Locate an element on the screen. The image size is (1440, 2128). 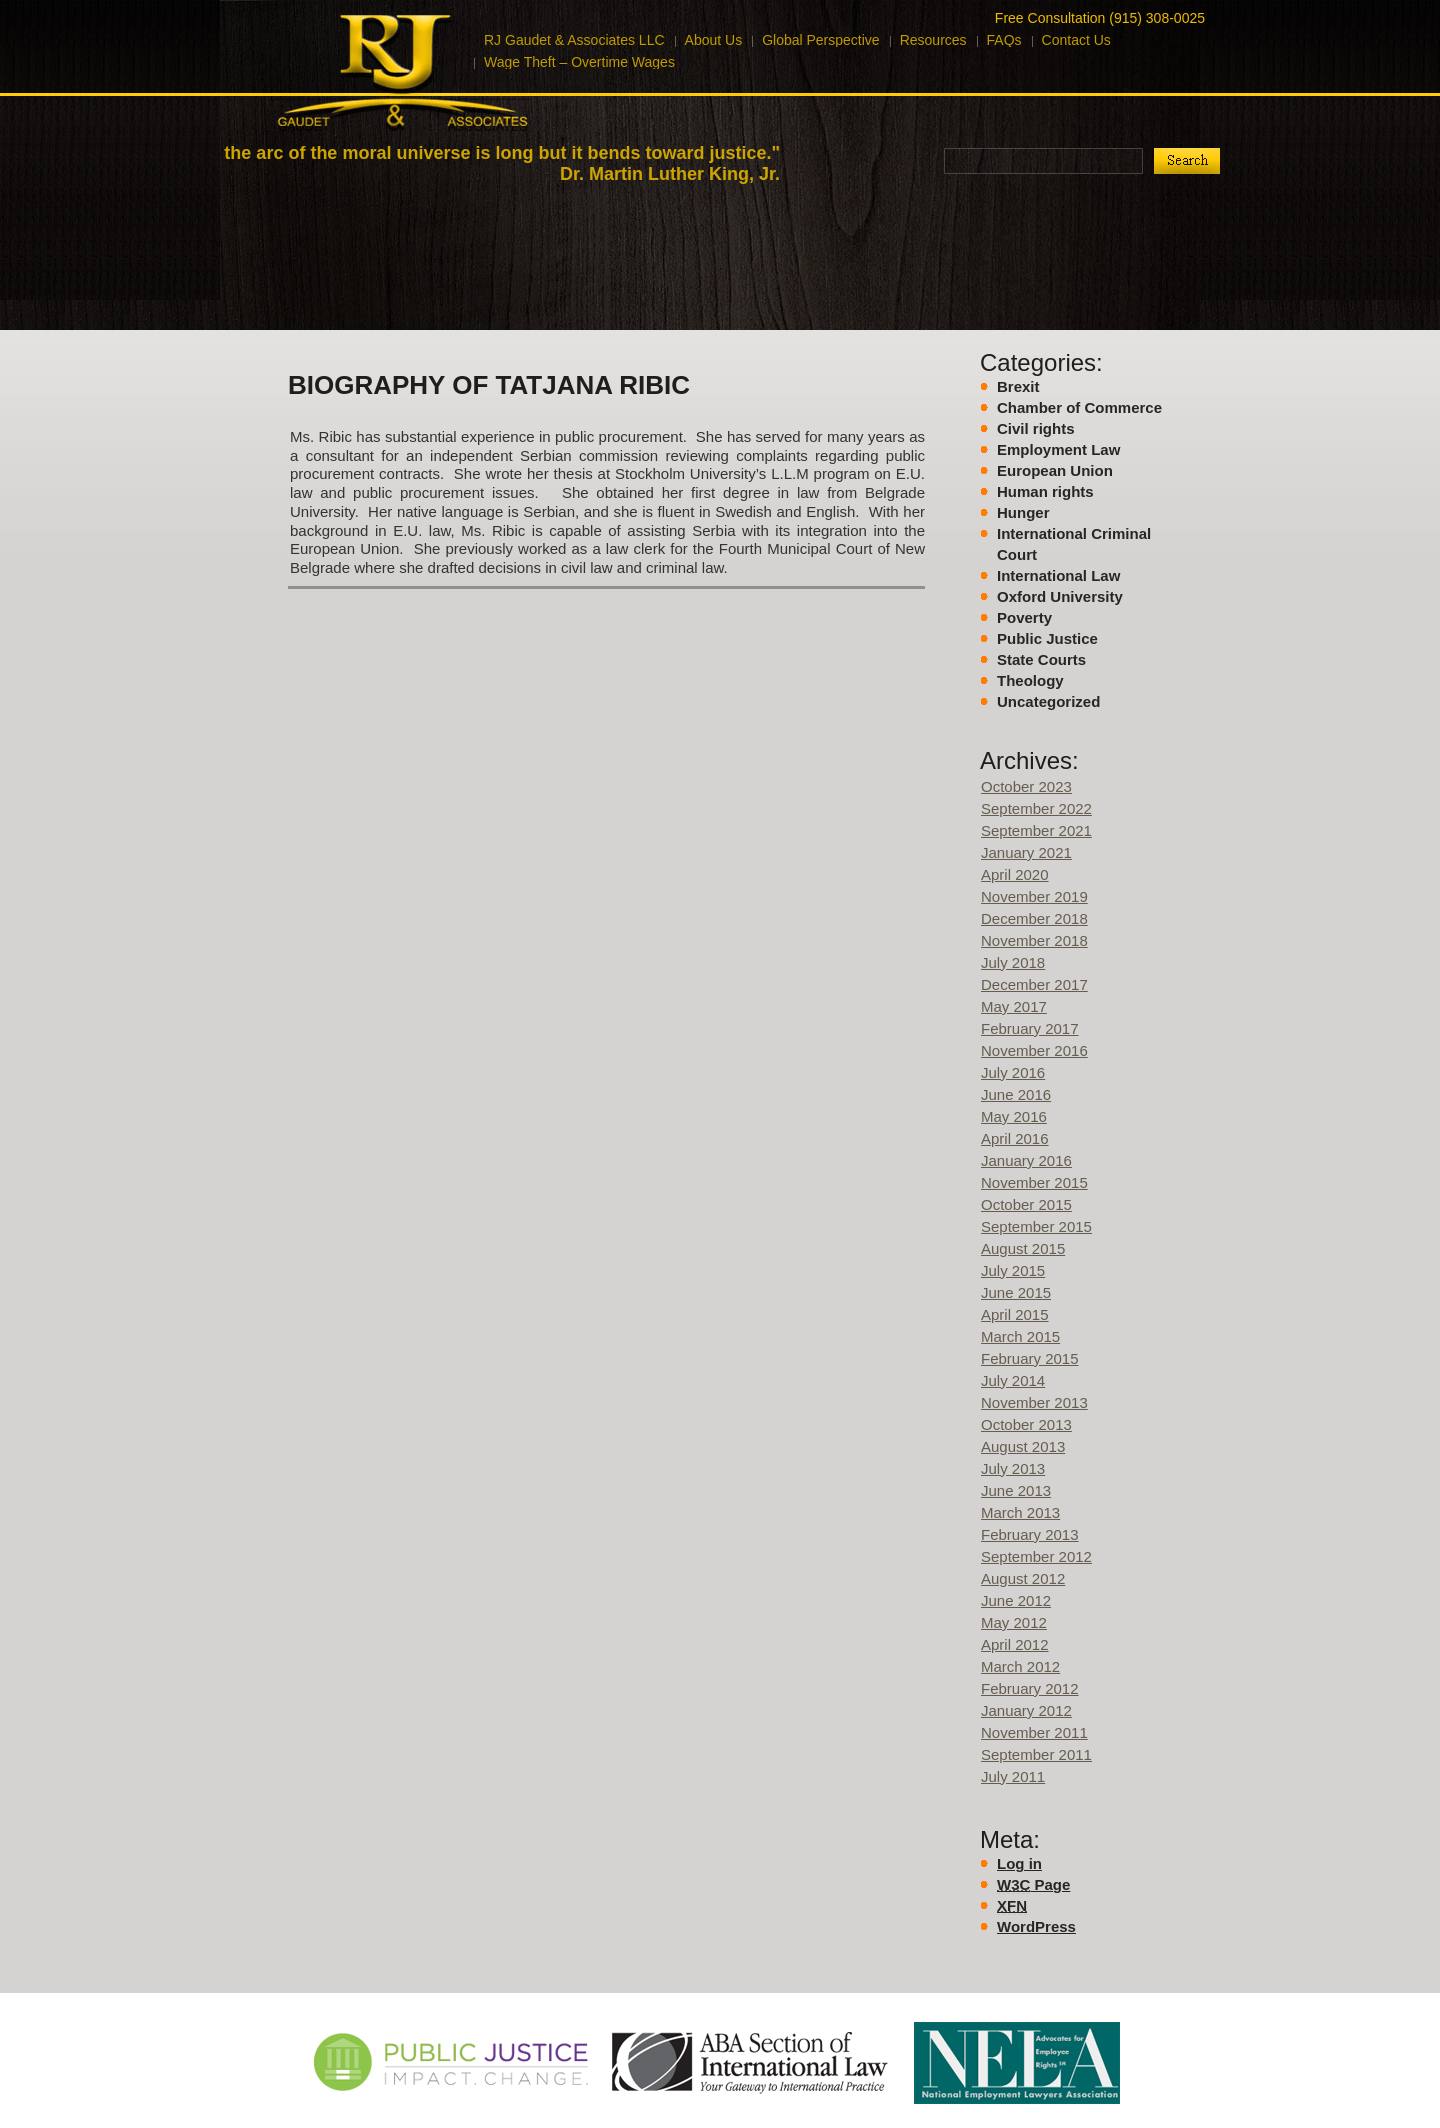
November 2013 is located at coordinates (1034, 1402).